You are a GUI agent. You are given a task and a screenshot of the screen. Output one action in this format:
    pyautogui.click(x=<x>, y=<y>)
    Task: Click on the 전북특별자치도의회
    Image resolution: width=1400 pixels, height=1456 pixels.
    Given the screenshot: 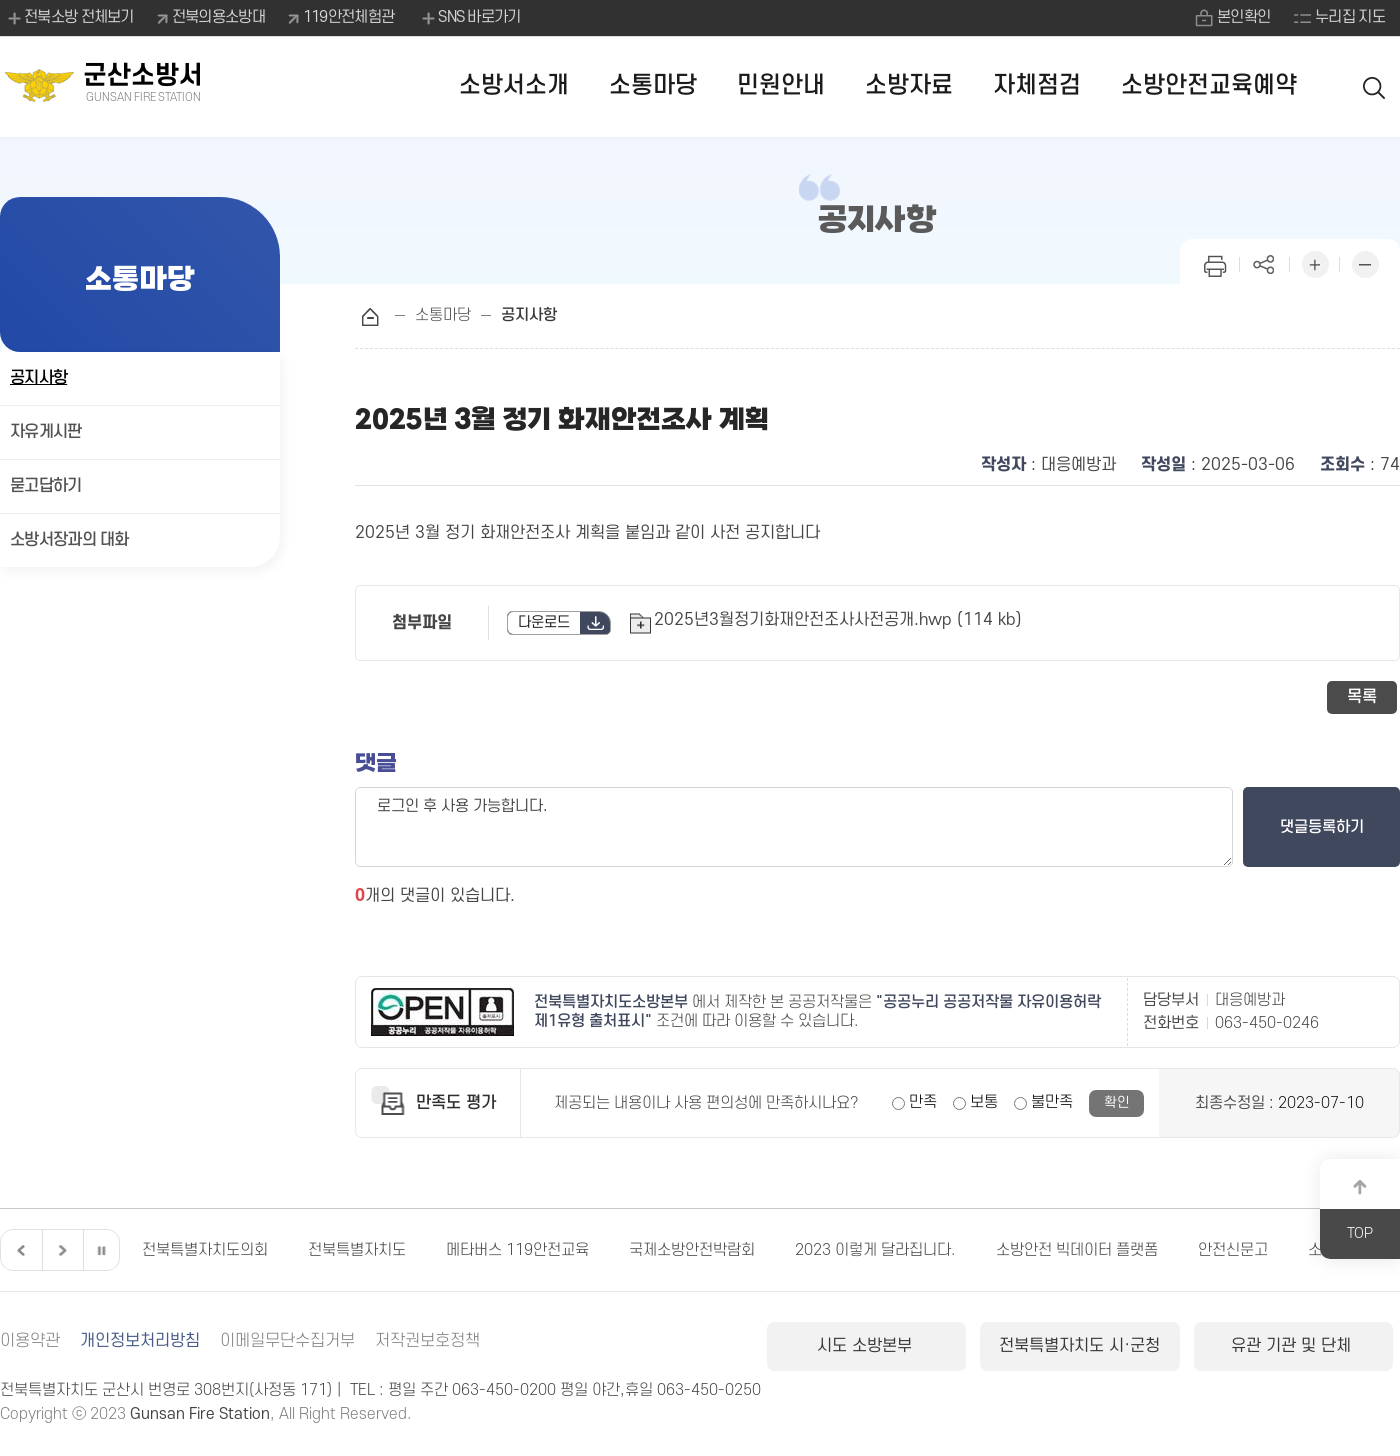 What is the action you would take?
    pyautogui.click(x=205, y=1250)
    